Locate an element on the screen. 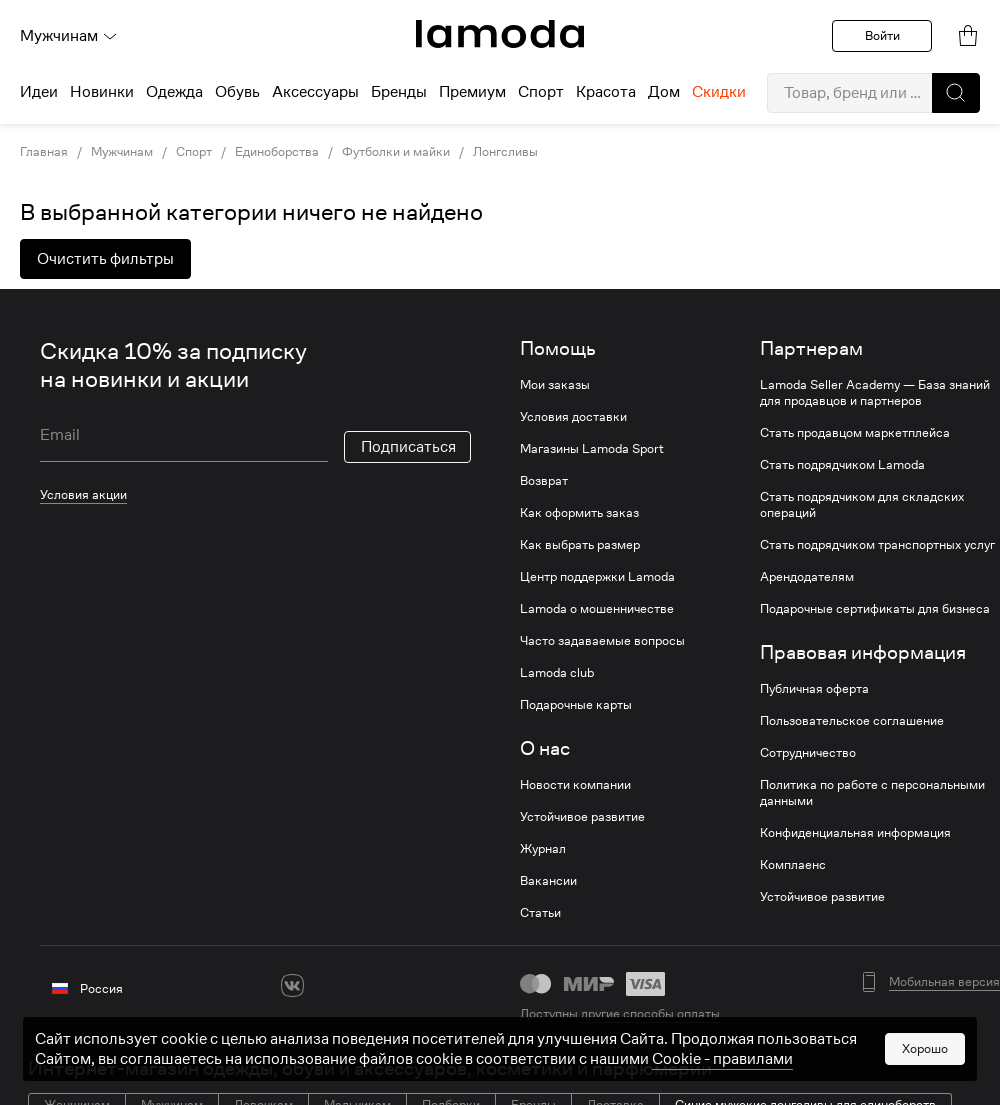  Одежда [menuitem] is located at coordinates (174, 92).